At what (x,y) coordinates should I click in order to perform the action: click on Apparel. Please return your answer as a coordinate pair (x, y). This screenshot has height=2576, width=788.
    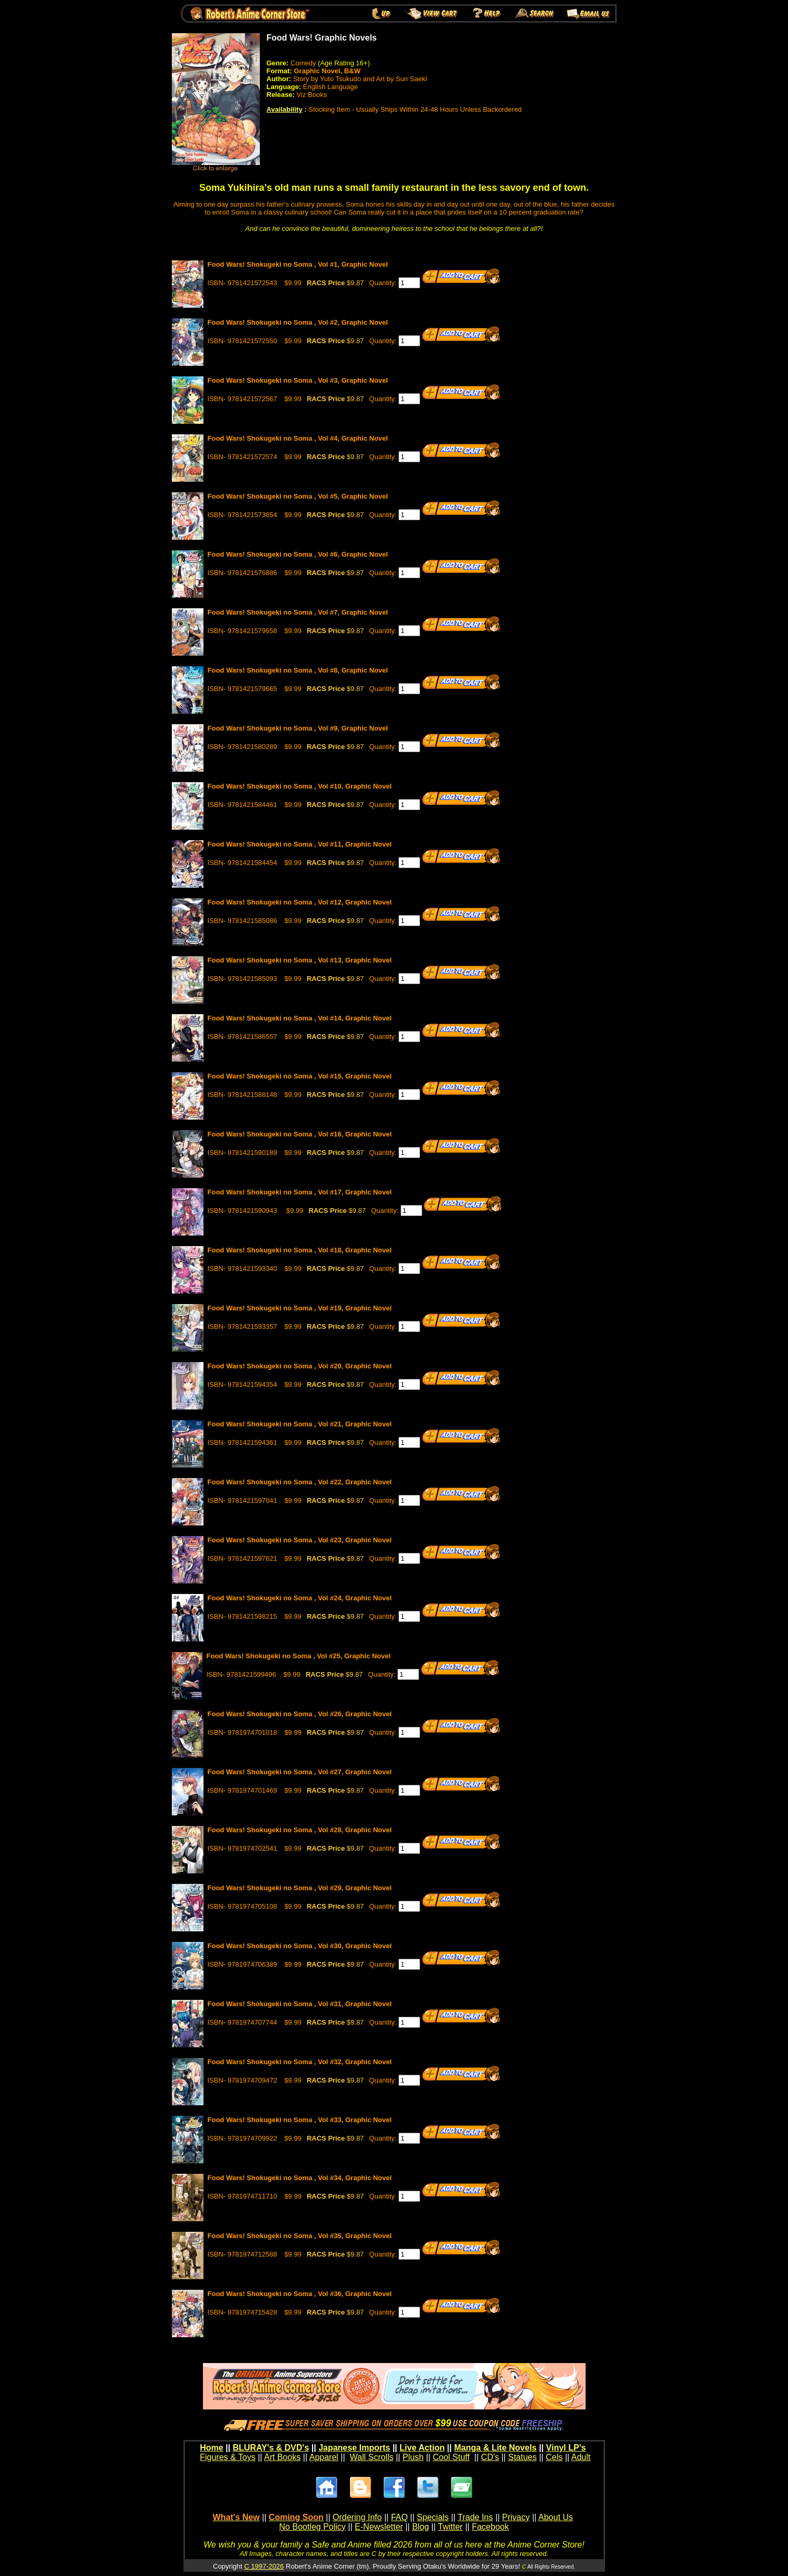
    Looking at the image, I should click on (323, 2457).